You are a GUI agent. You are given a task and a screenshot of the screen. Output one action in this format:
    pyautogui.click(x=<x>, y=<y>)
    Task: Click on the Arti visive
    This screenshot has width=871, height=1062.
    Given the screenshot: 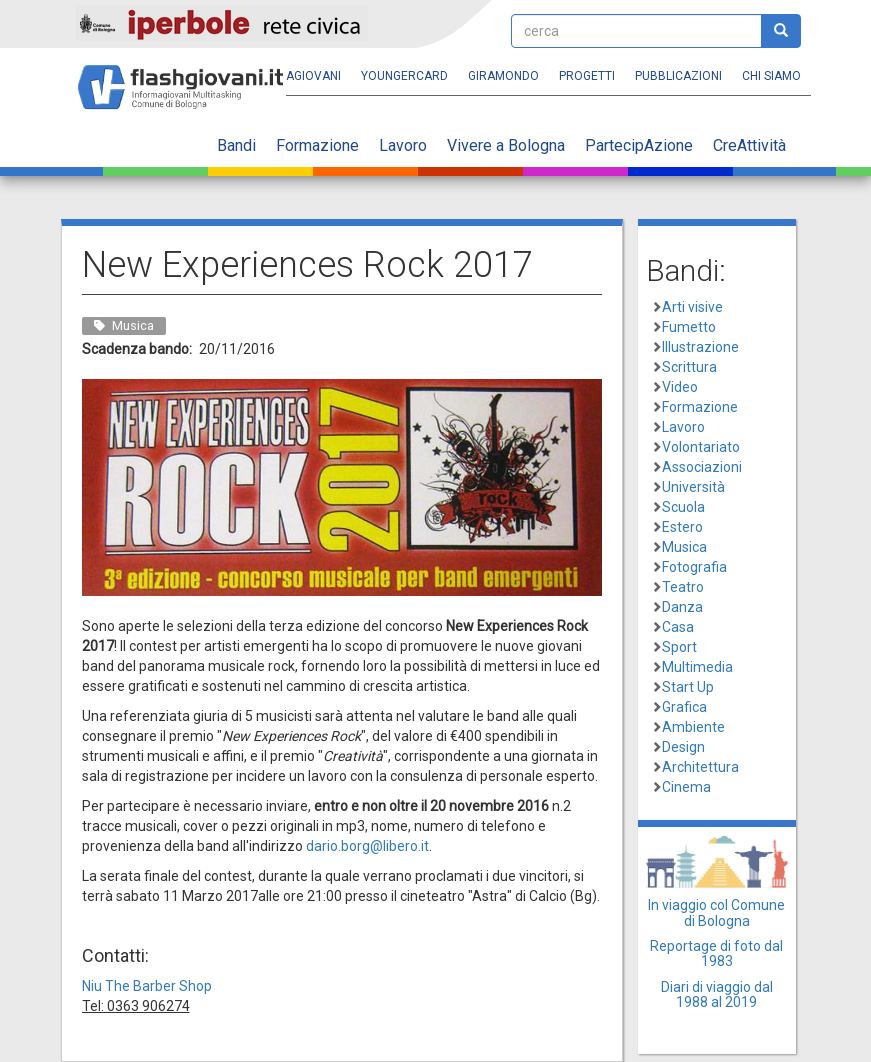 What is the action you would take?
    pyautogui.click(x=692, y=307)
    